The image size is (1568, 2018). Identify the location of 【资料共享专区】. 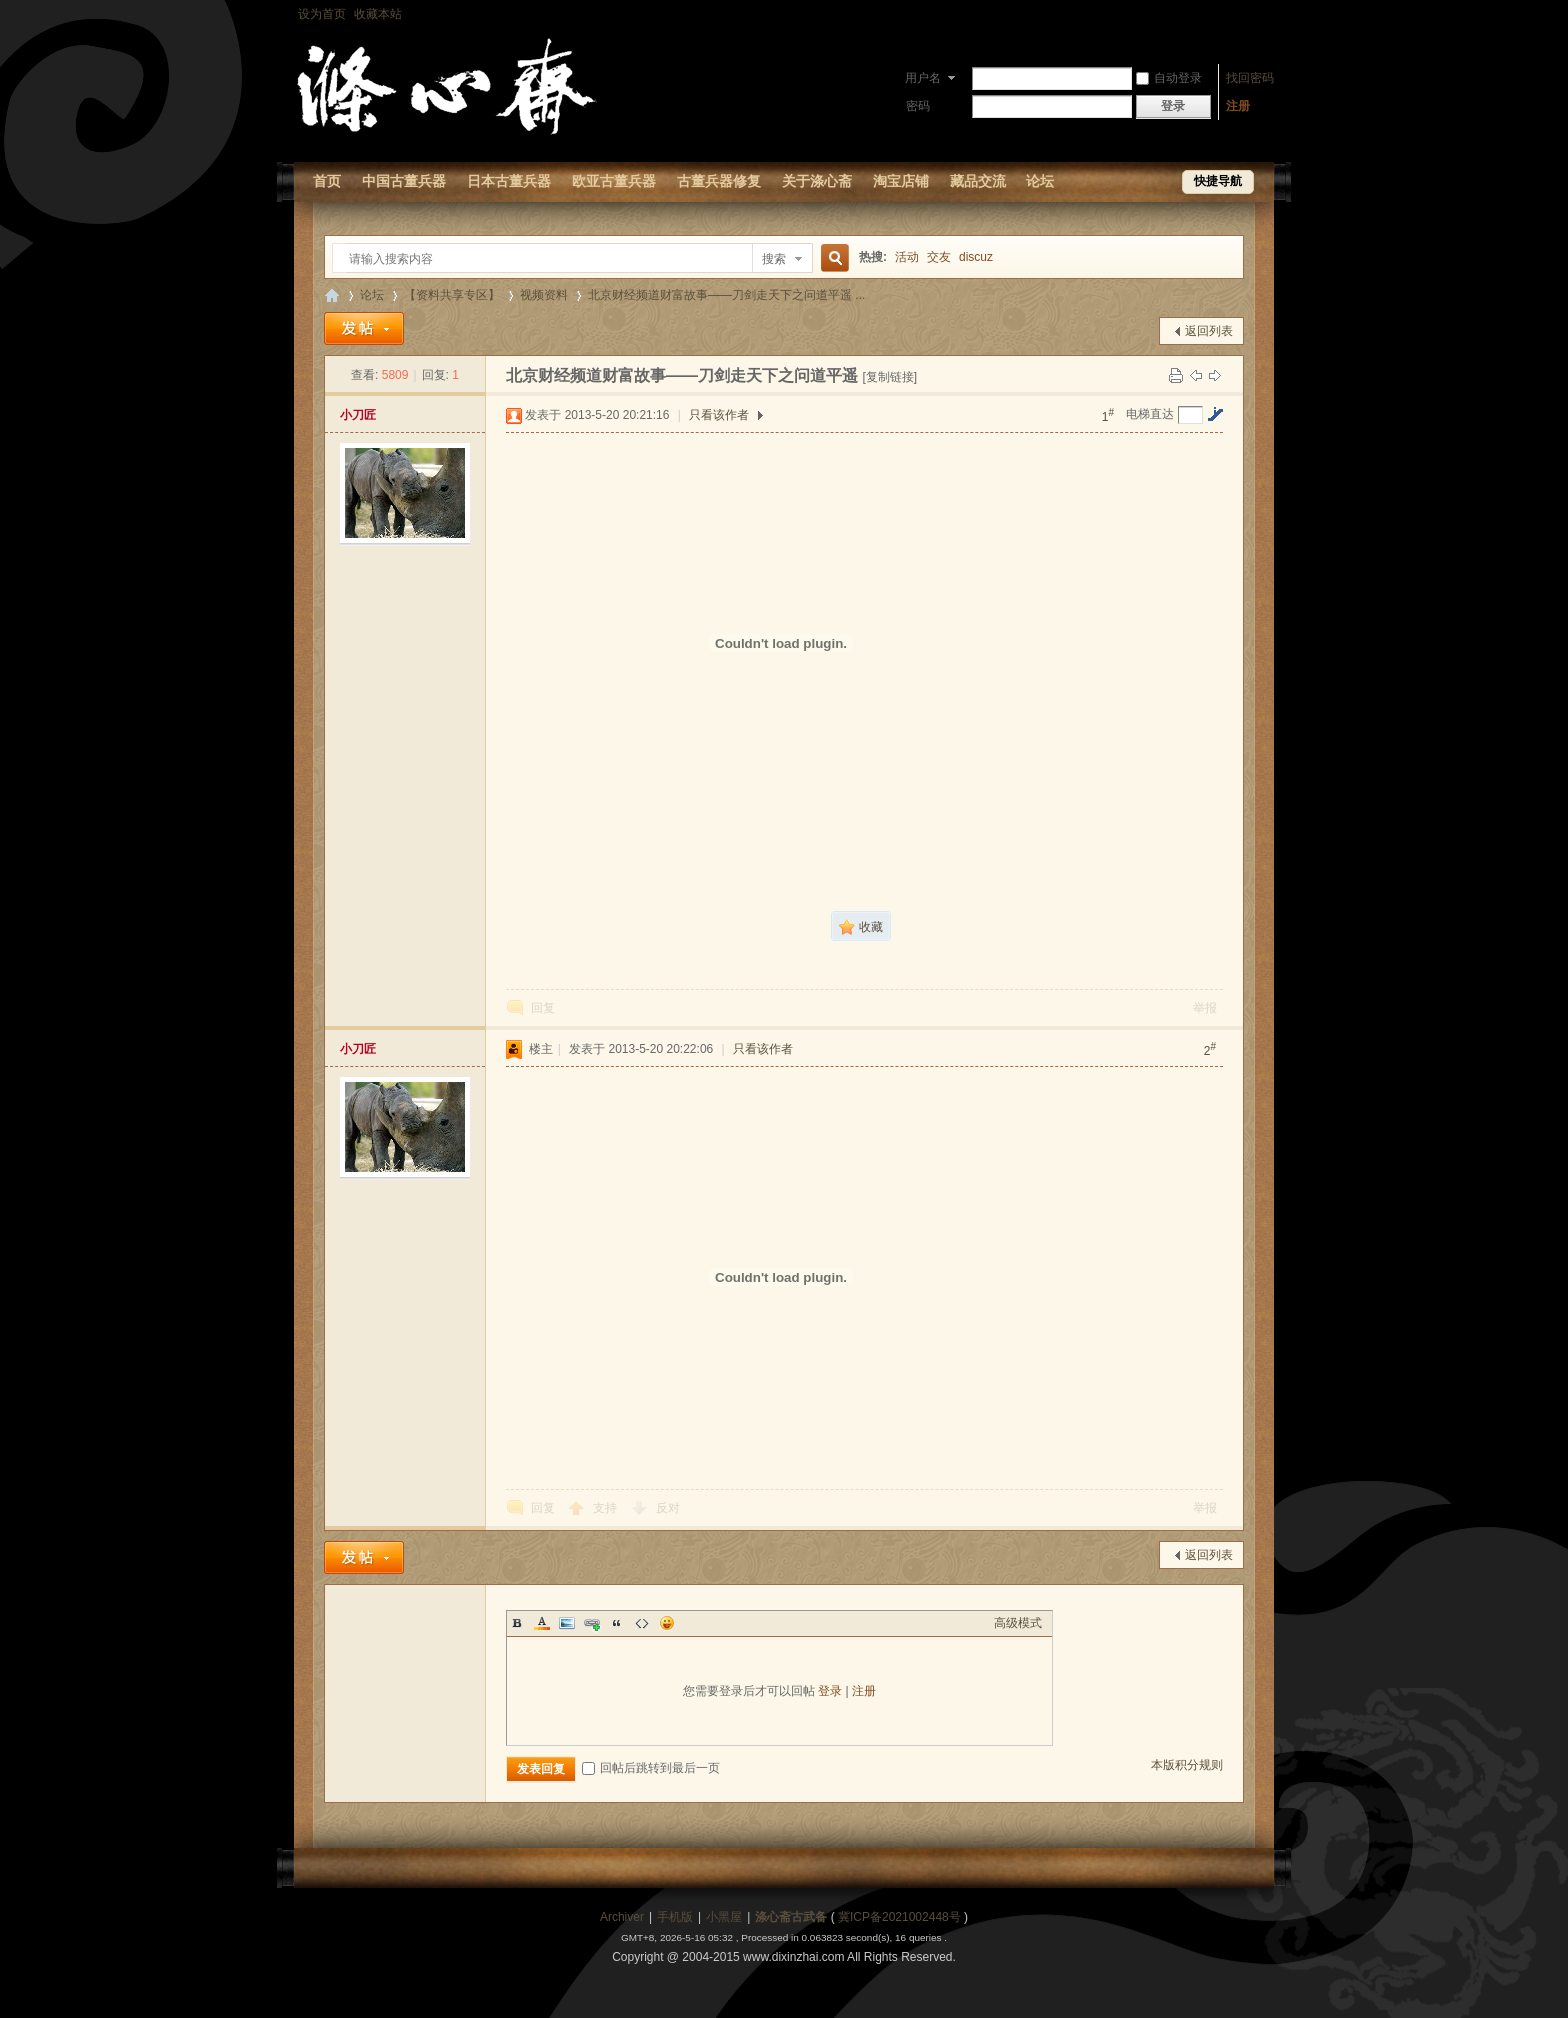
(452, 295).